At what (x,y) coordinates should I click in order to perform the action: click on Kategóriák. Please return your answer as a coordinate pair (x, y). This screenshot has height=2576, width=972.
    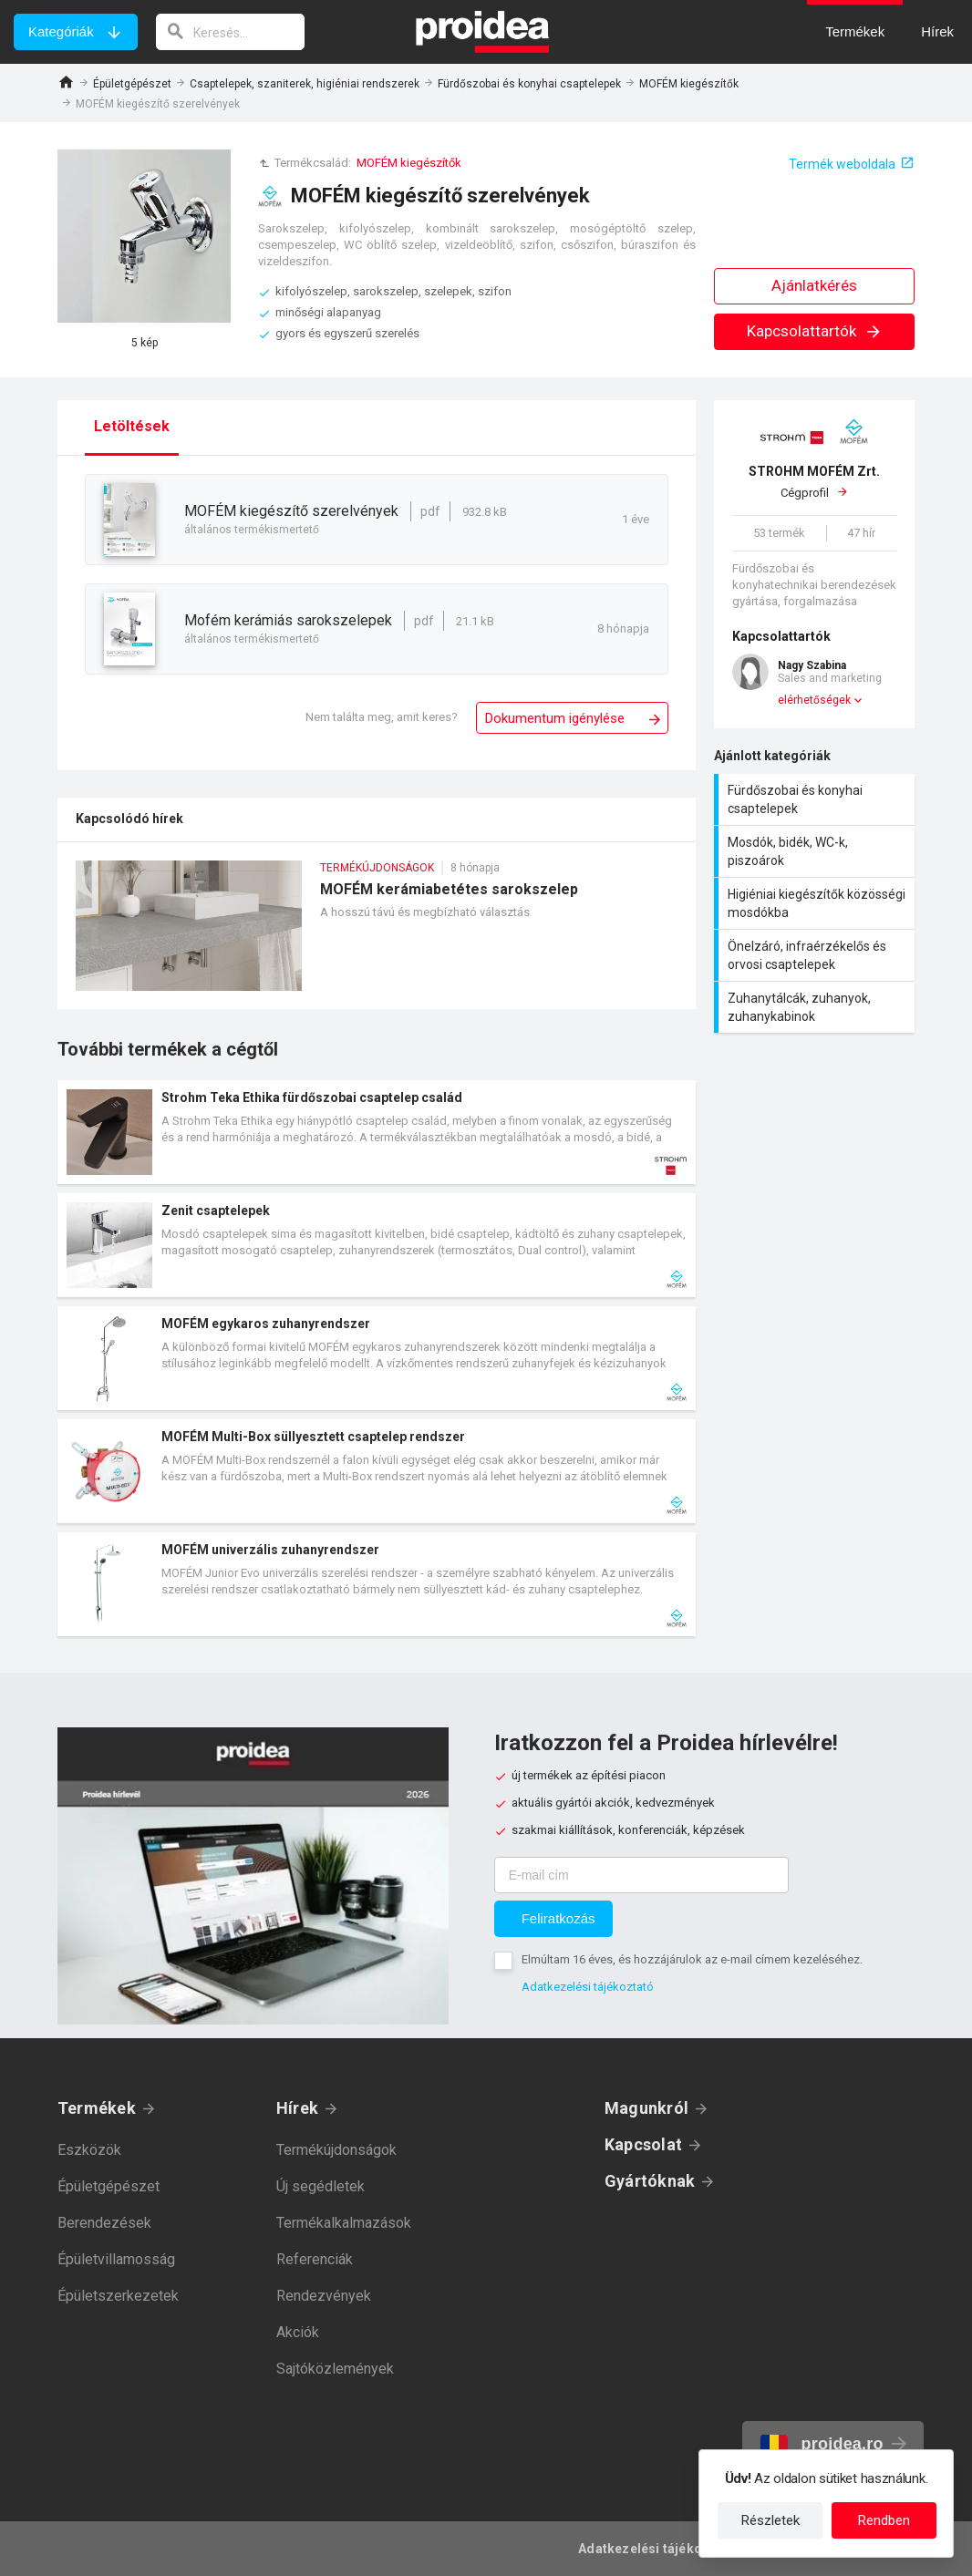
    Looking at the image, I should click on (61, 31).